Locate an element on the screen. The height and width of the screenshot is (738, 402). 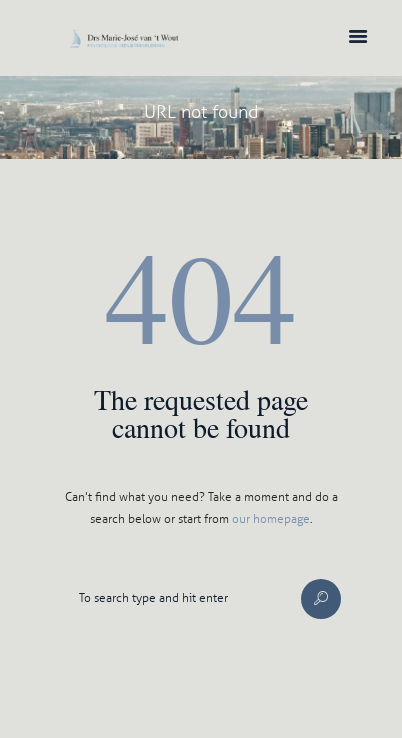
our homepage is located at coordinates (271, 519).